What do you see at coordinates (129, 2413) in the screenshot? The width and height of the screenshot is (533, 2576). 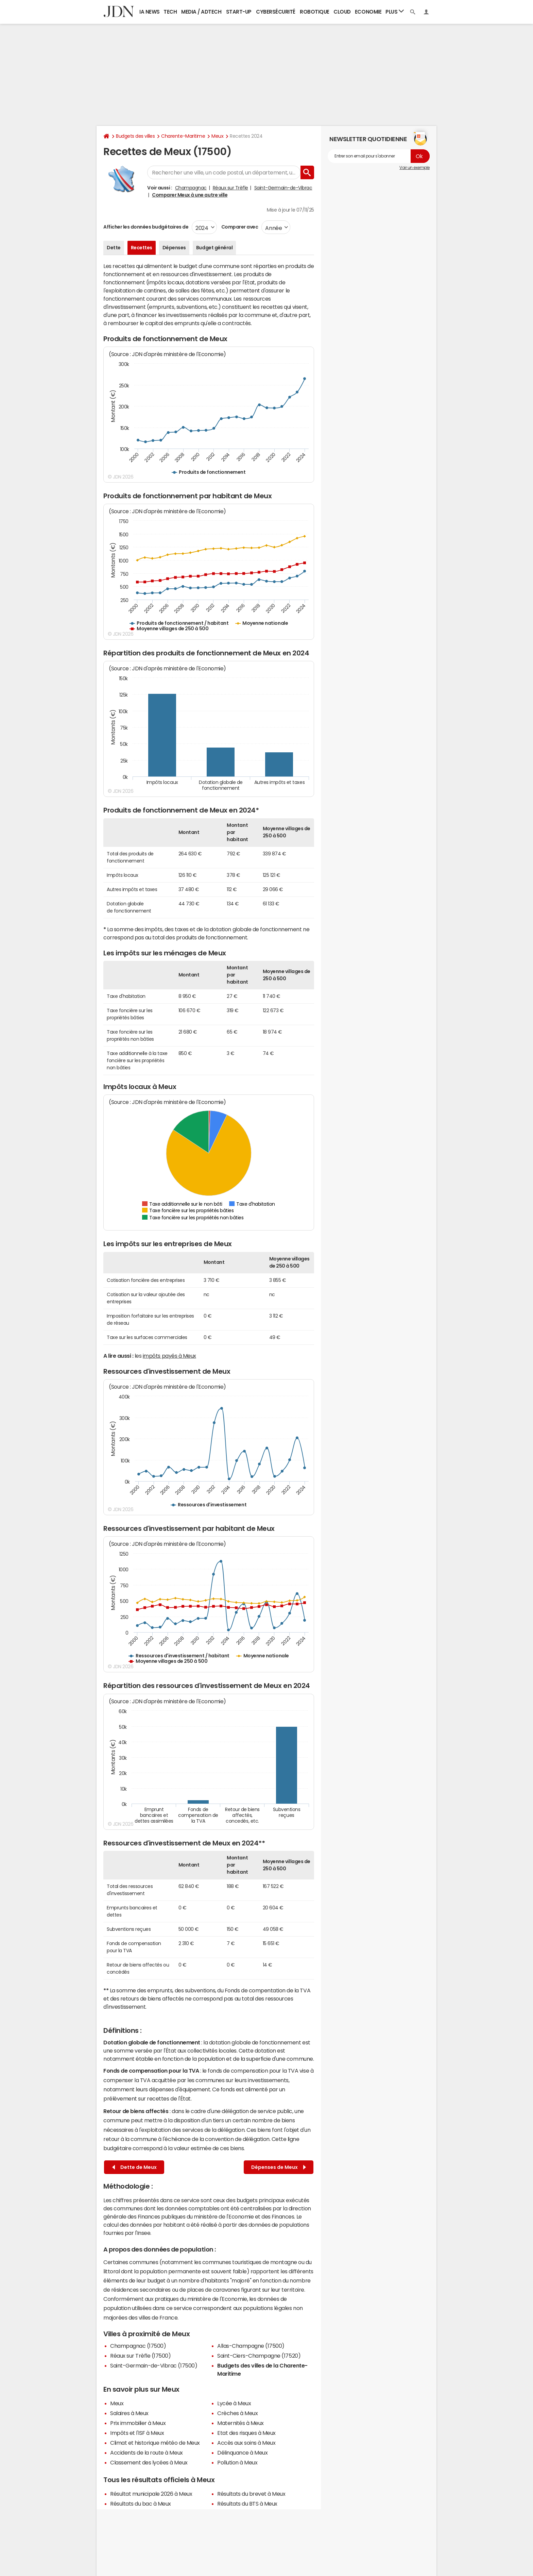 I see `Salaires à Meux` at bounding box center [129, 2413].